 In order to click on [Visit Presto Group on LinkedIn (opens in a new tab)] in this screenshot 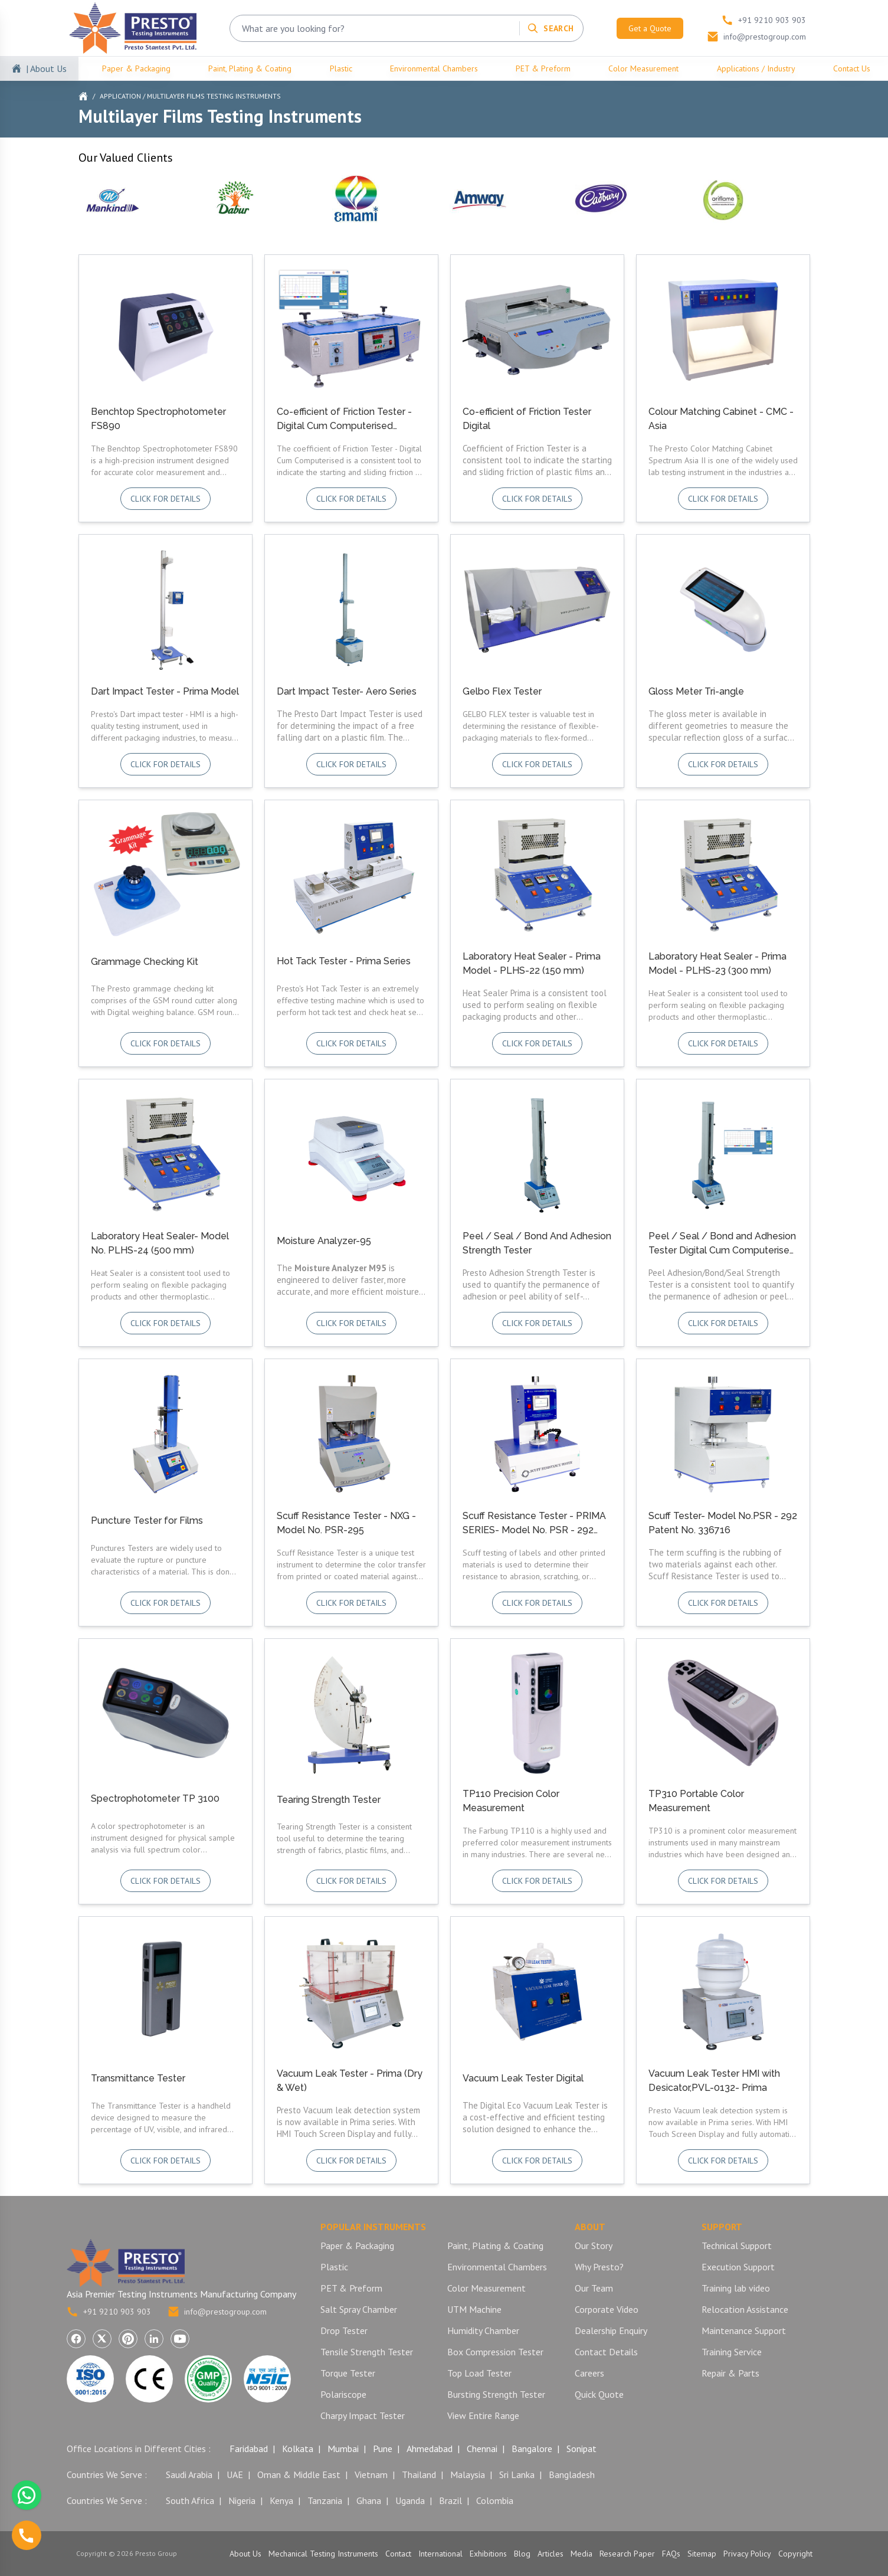, I will do `click(154, 2338)`.